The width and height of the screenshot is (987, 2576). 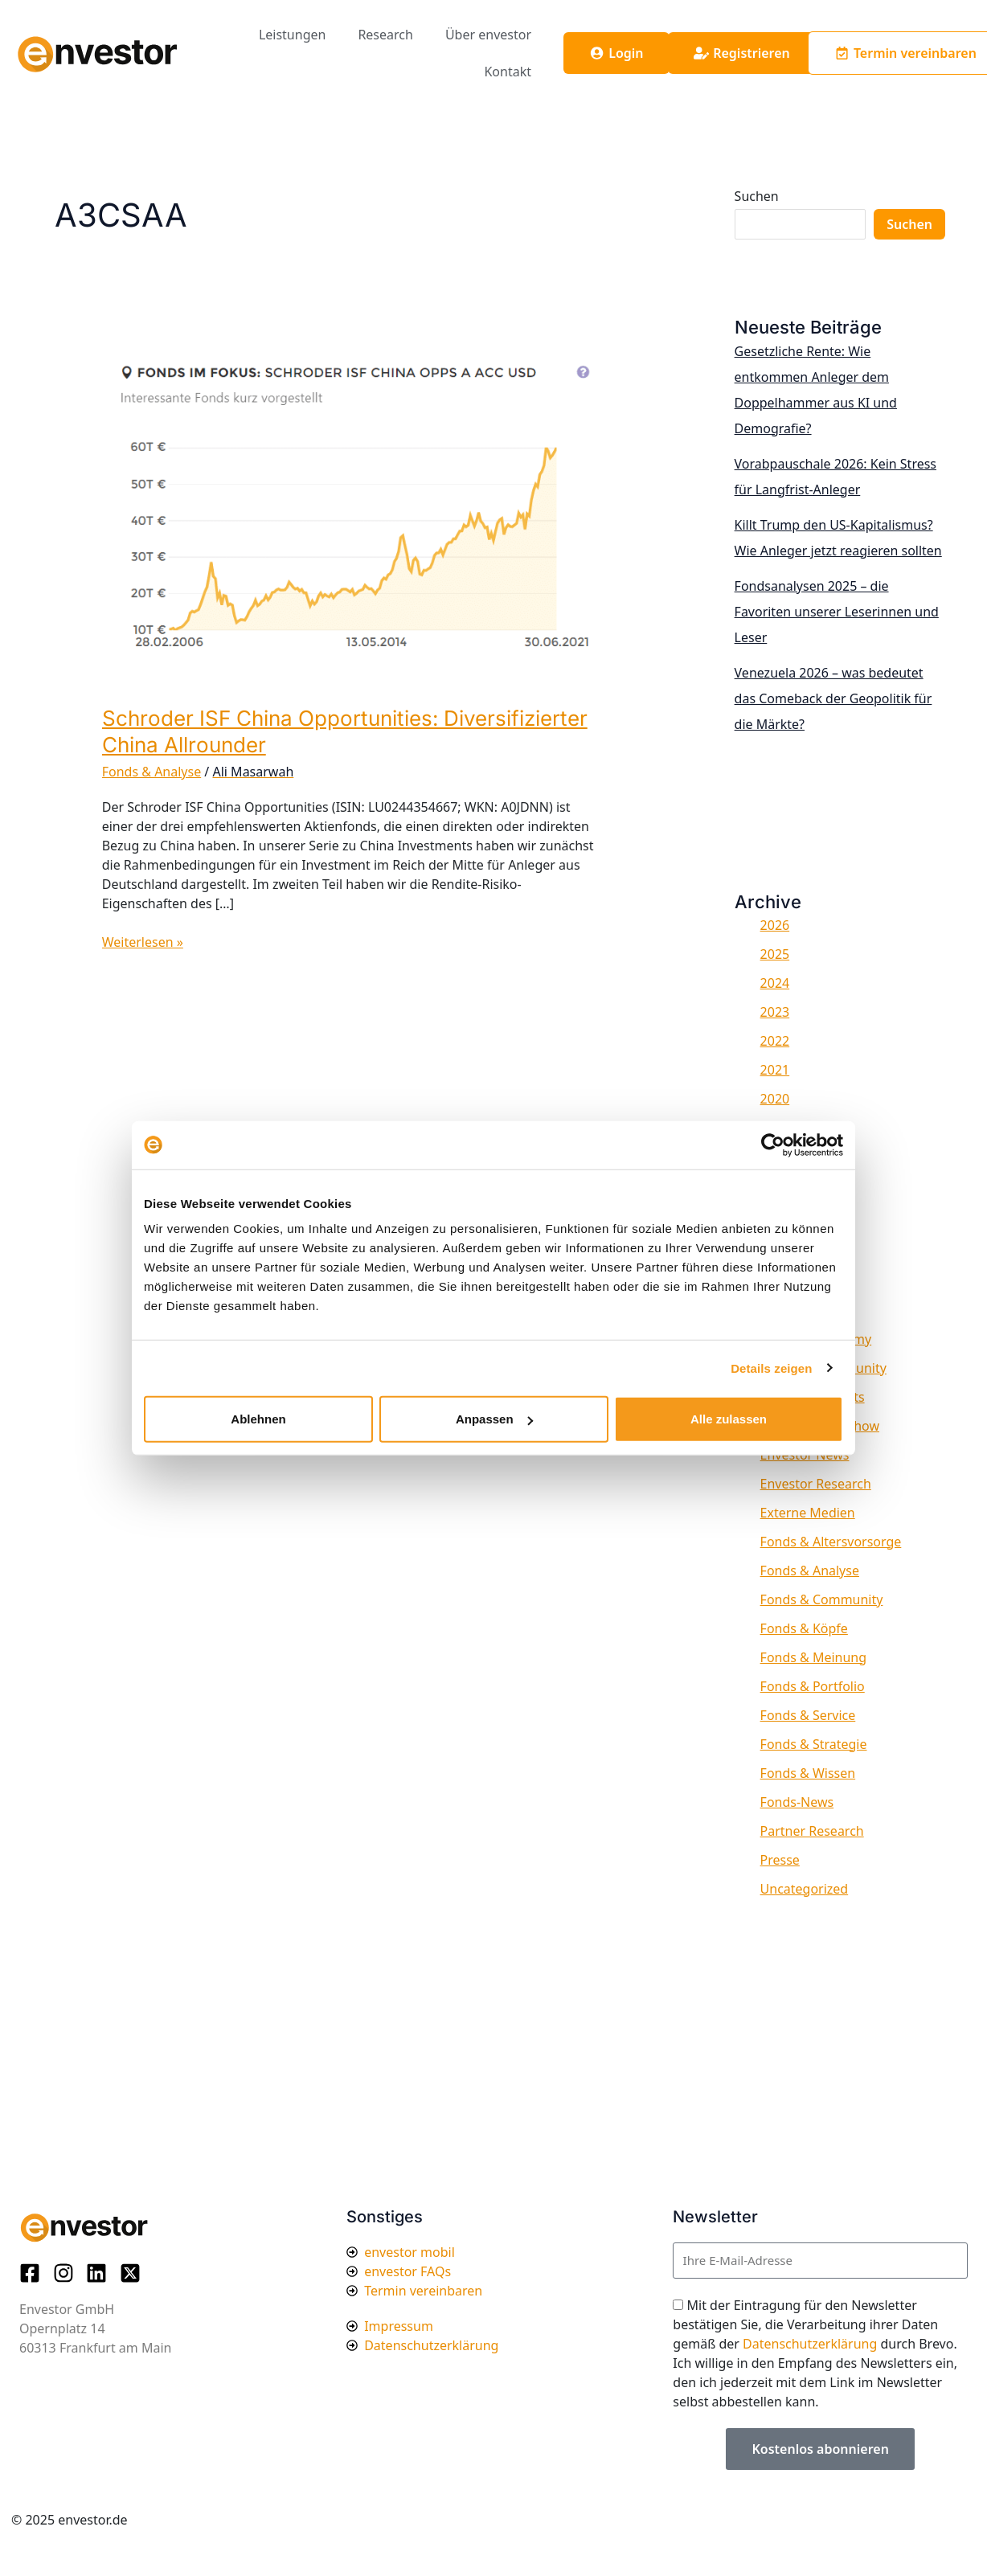 What do you see at coordinates (142, 941) in the screenshot?
I see `Weiterlesen »` at bounding box center [142, 941].